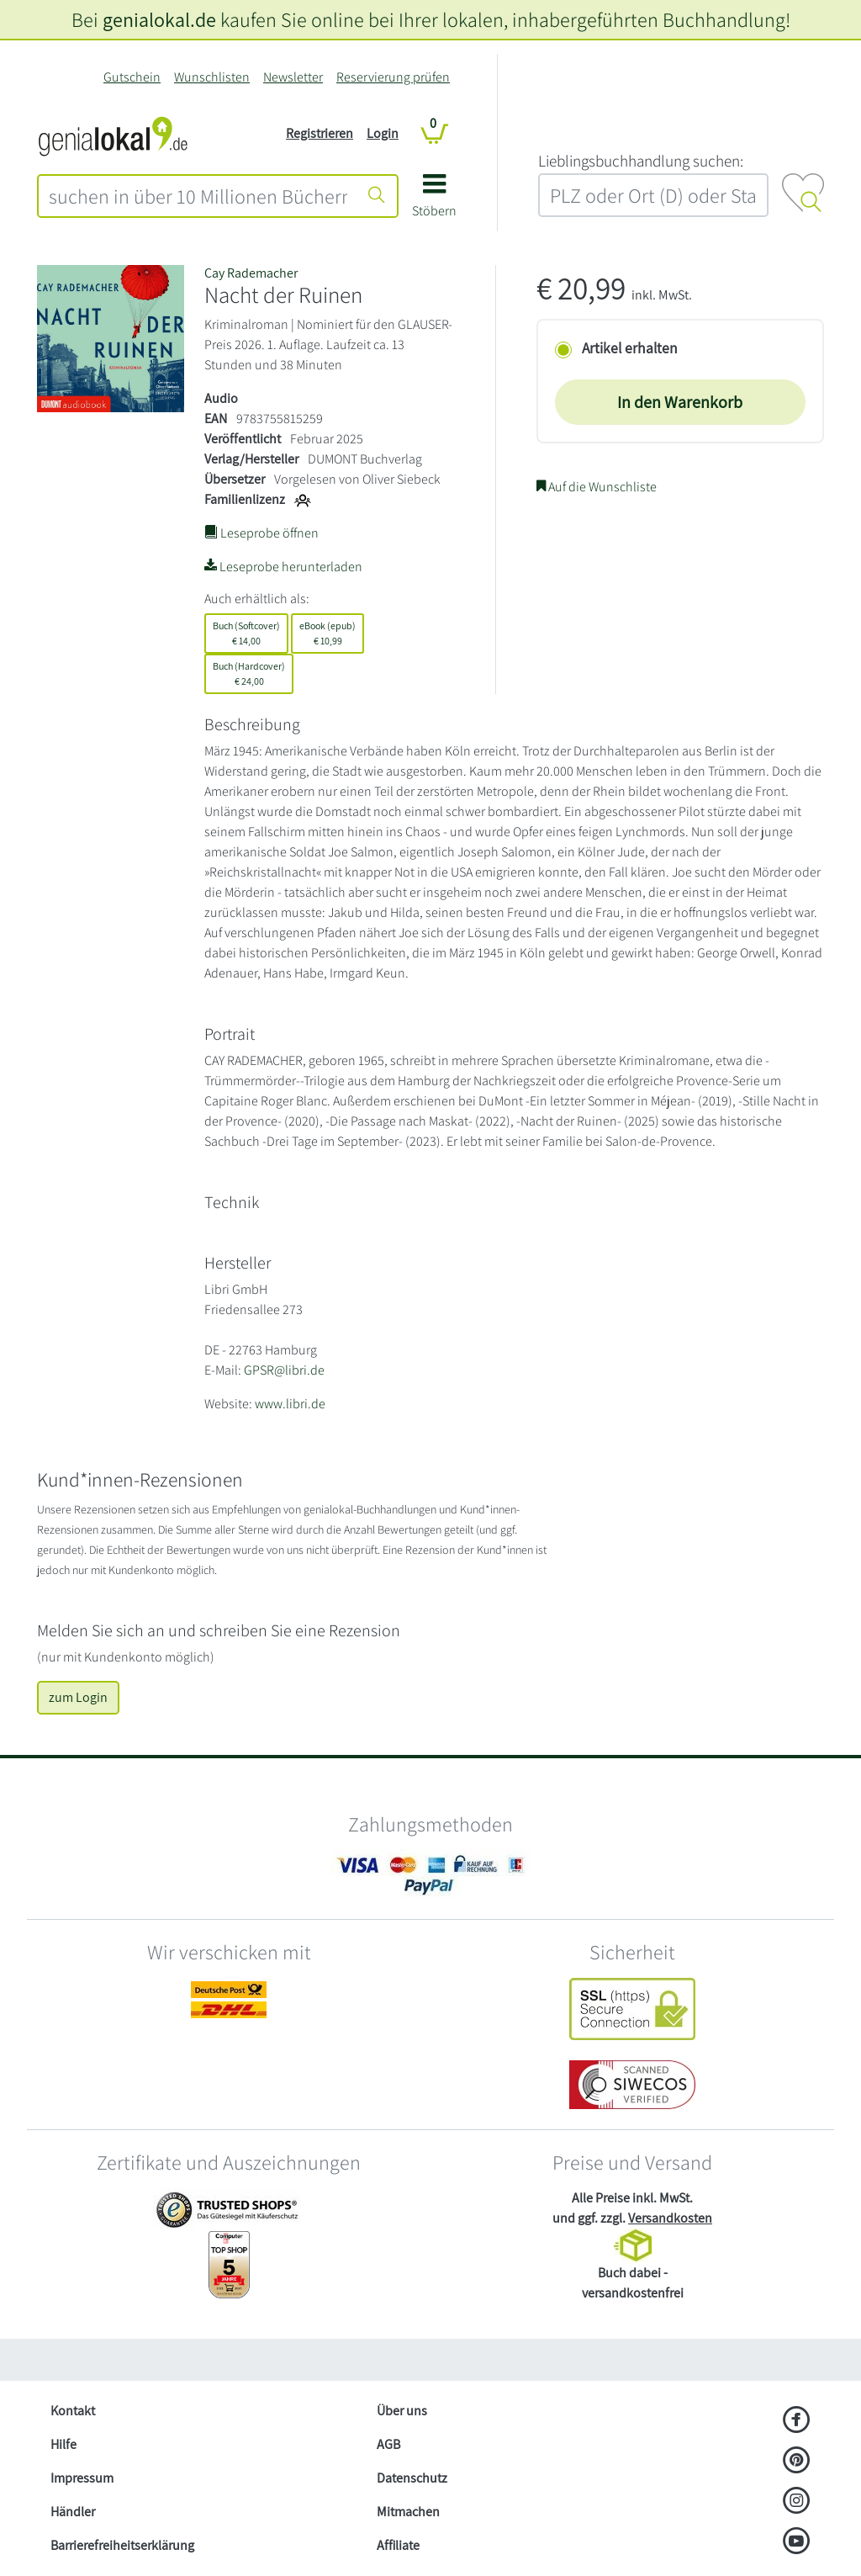  Describe the element at coordinates (377, 196) in the screenshot. I see `[Suche starten]` at that location.